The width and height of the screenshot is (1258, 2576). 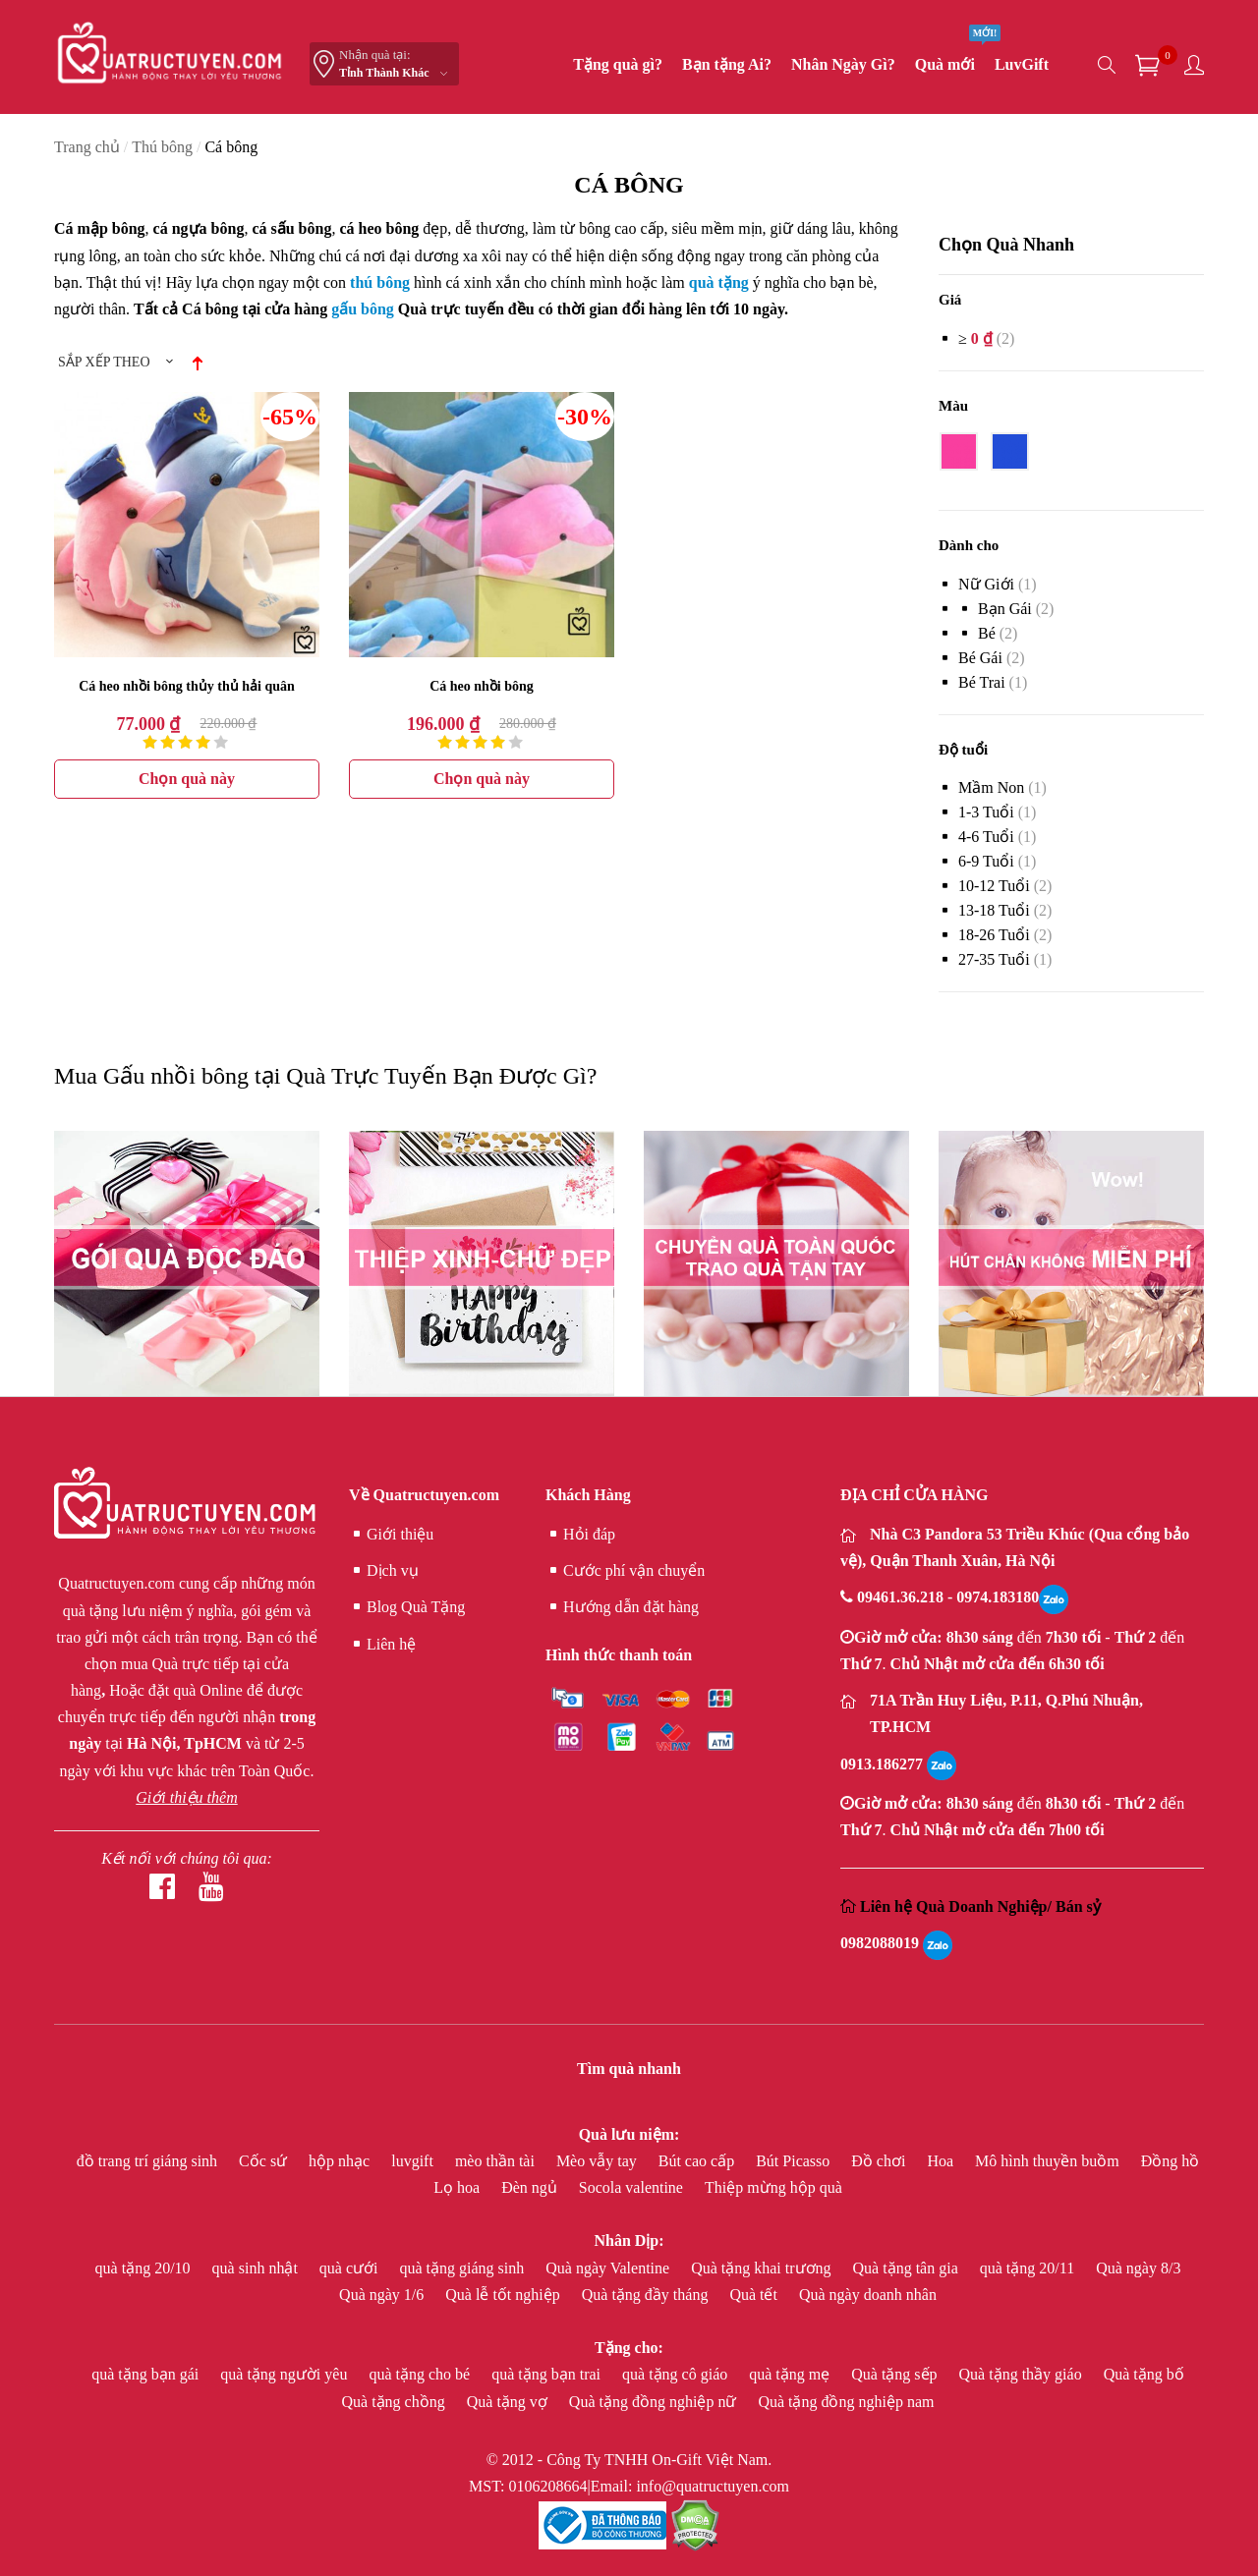 What do you see at coordinates (341, 2161) in the screenshot?
I see `hộp nhạc` at bounding box center [341, 2161].